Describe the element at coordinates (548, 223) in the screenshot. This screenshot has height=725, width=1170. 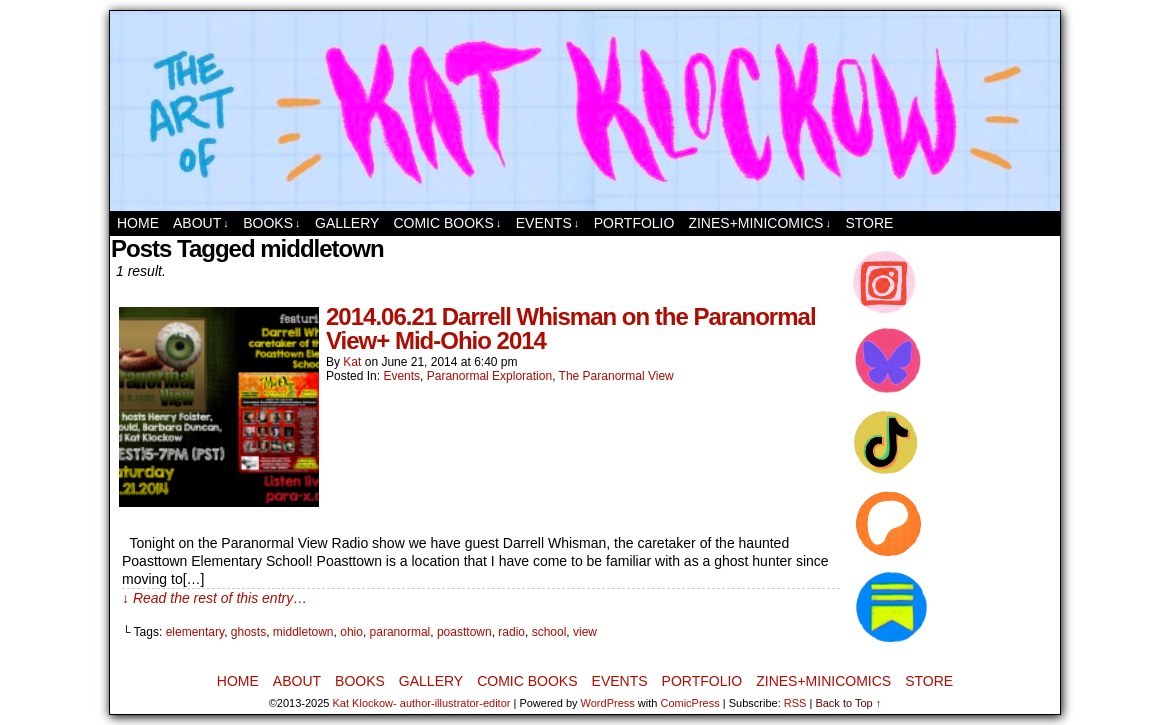
I see `Events` at that location.